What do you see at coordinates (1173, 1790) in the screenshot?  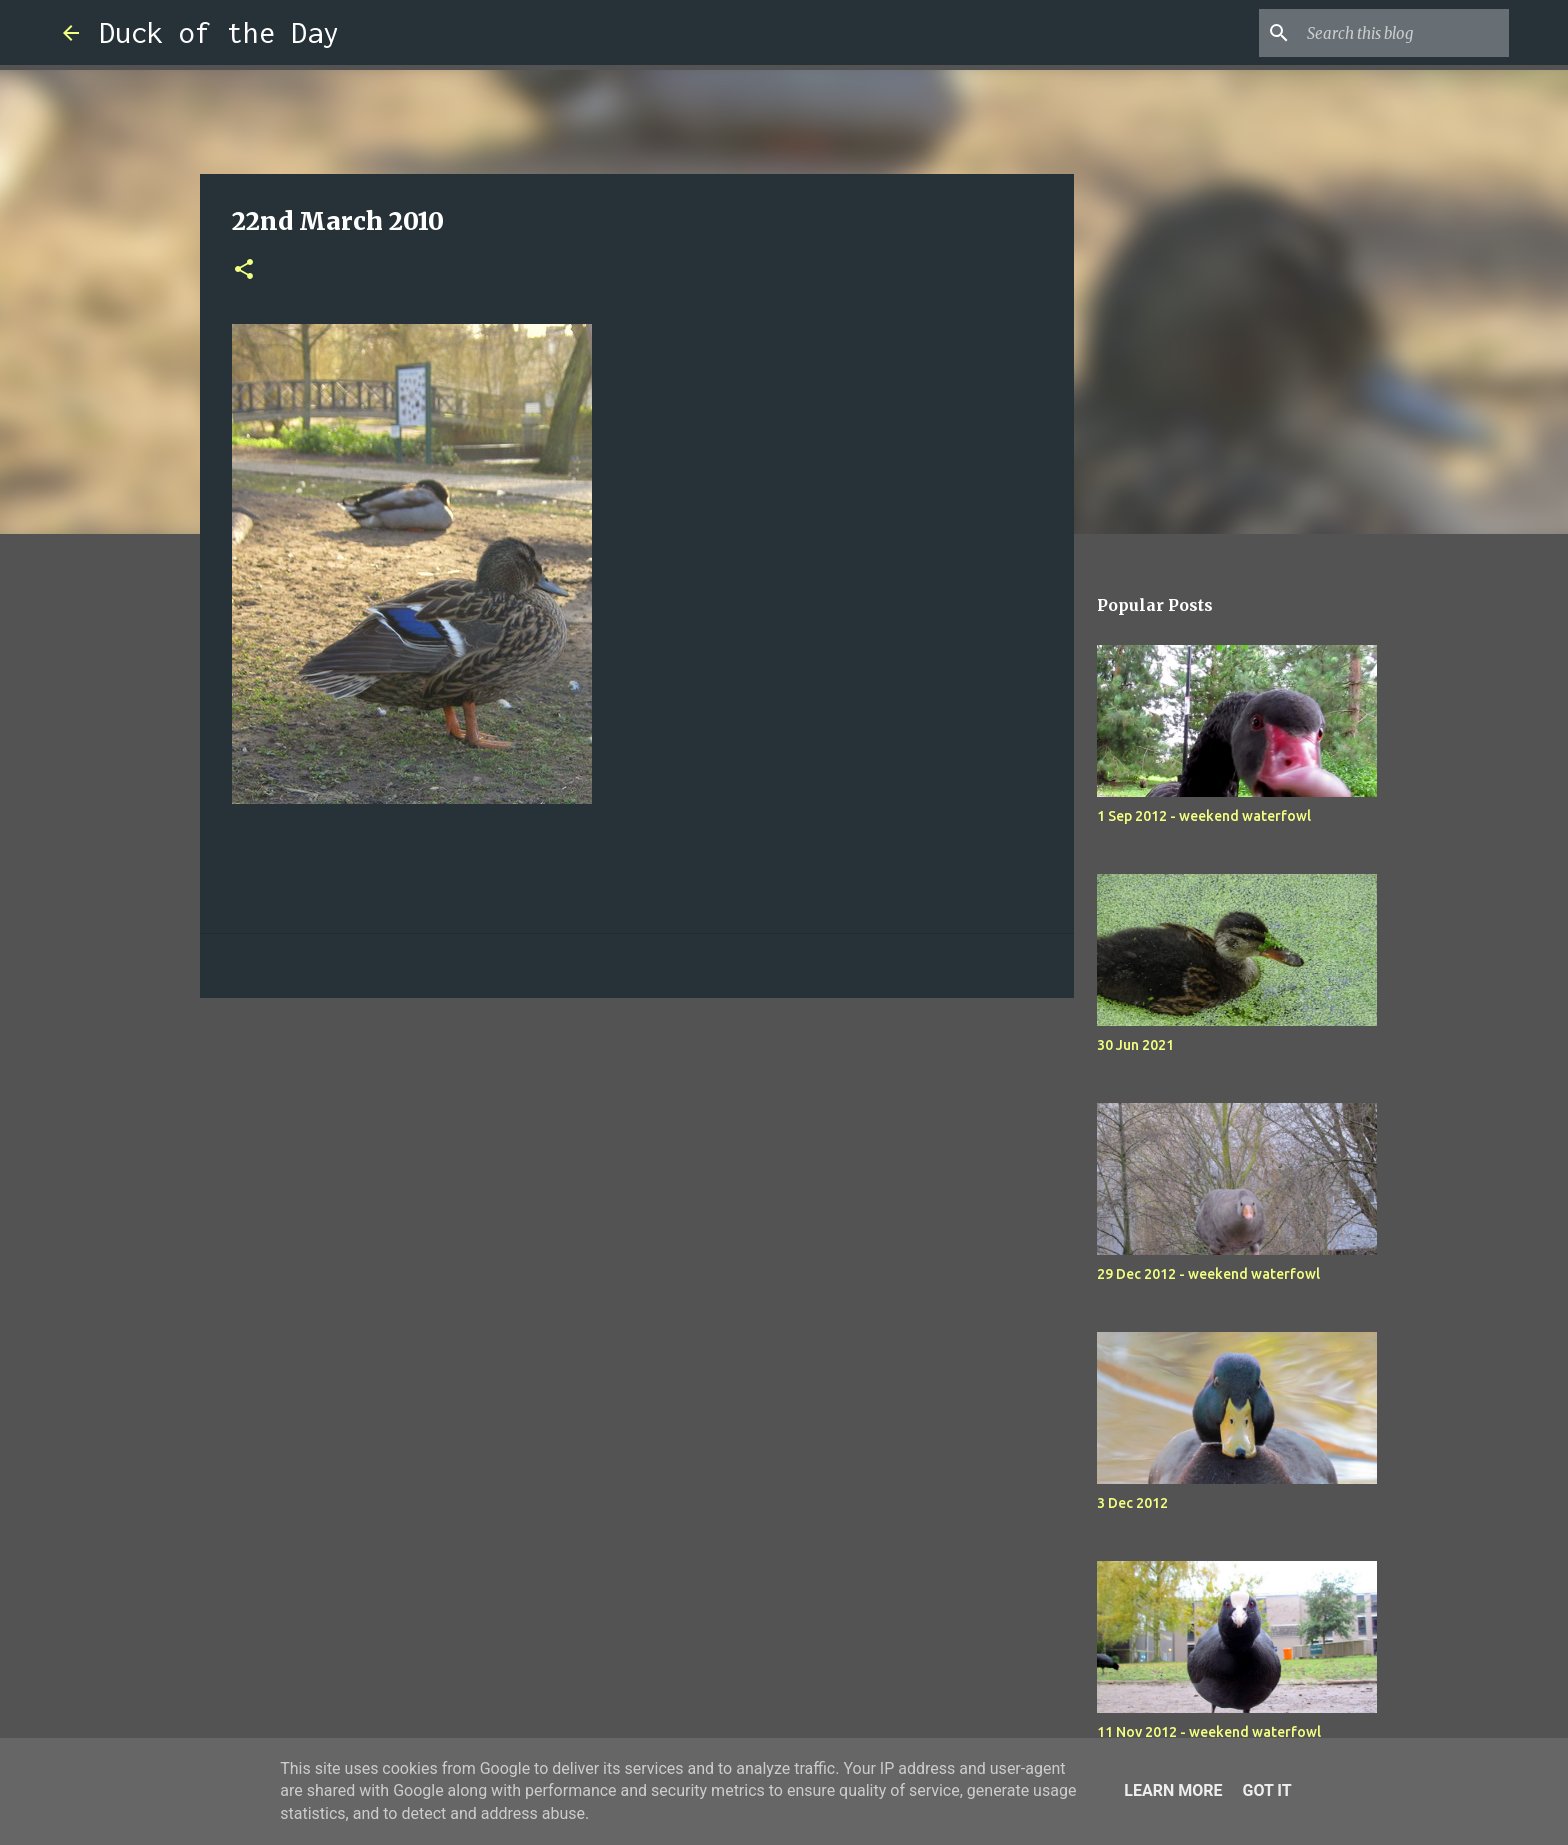 I see `Learn More` at bounding box center [1173, 1790].